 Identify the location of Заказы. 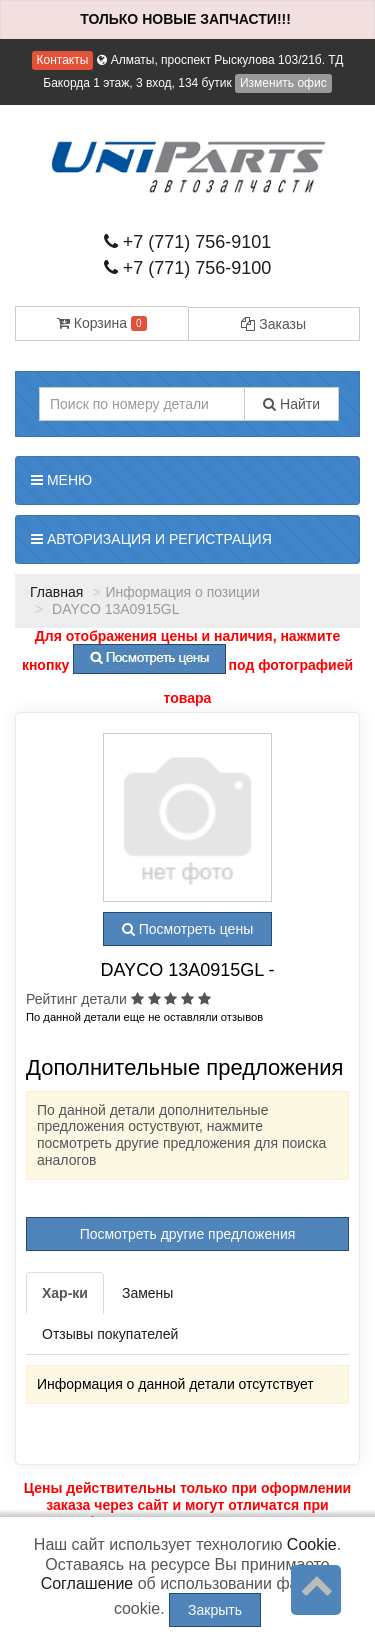
(273, 324).